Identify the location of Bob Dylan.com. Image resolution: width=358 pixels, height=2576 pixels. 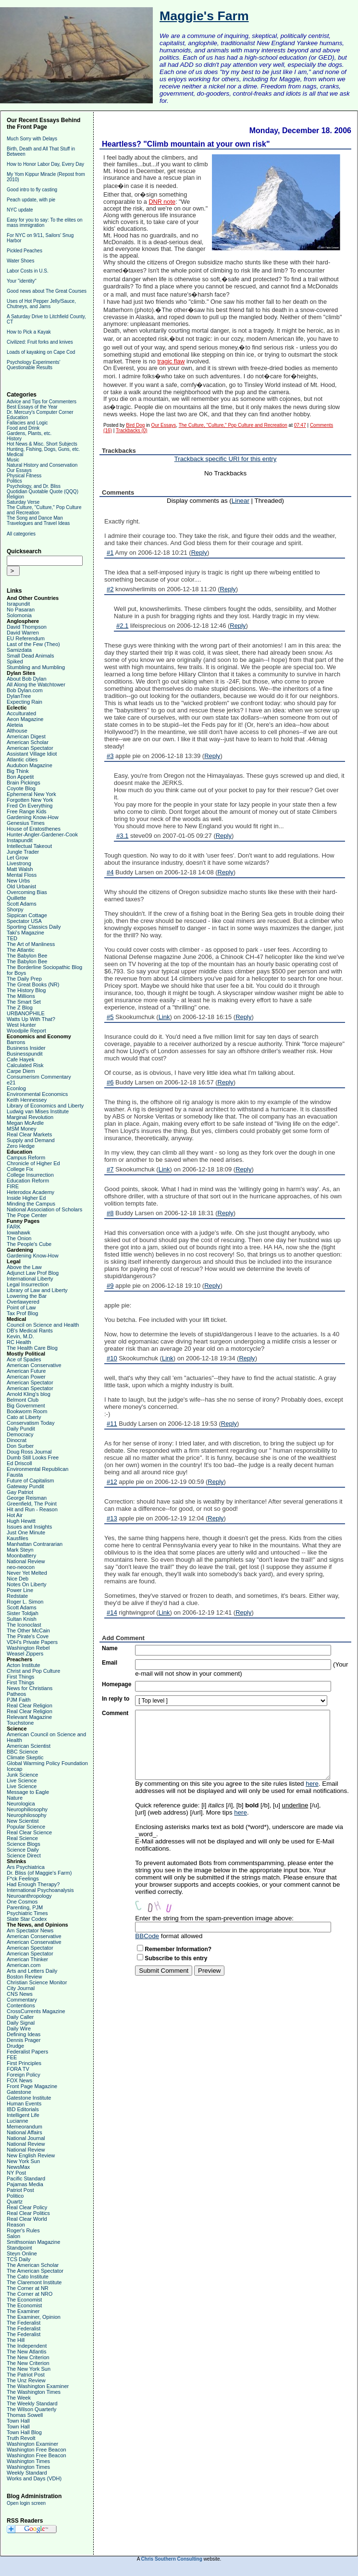
(25, 690).